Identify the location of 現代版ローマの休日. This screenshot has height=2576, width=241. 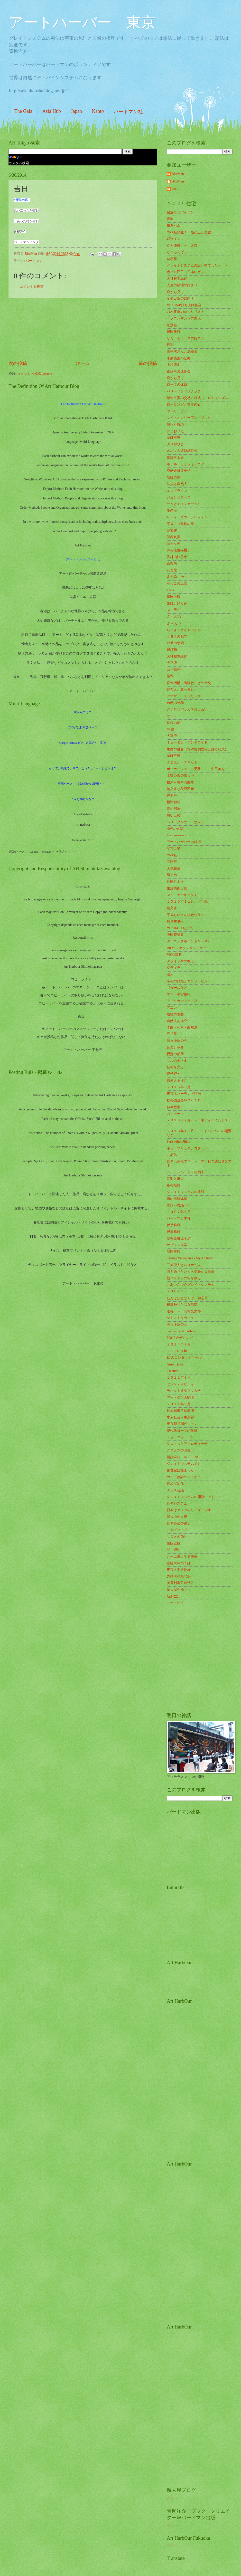
(182, 1430).